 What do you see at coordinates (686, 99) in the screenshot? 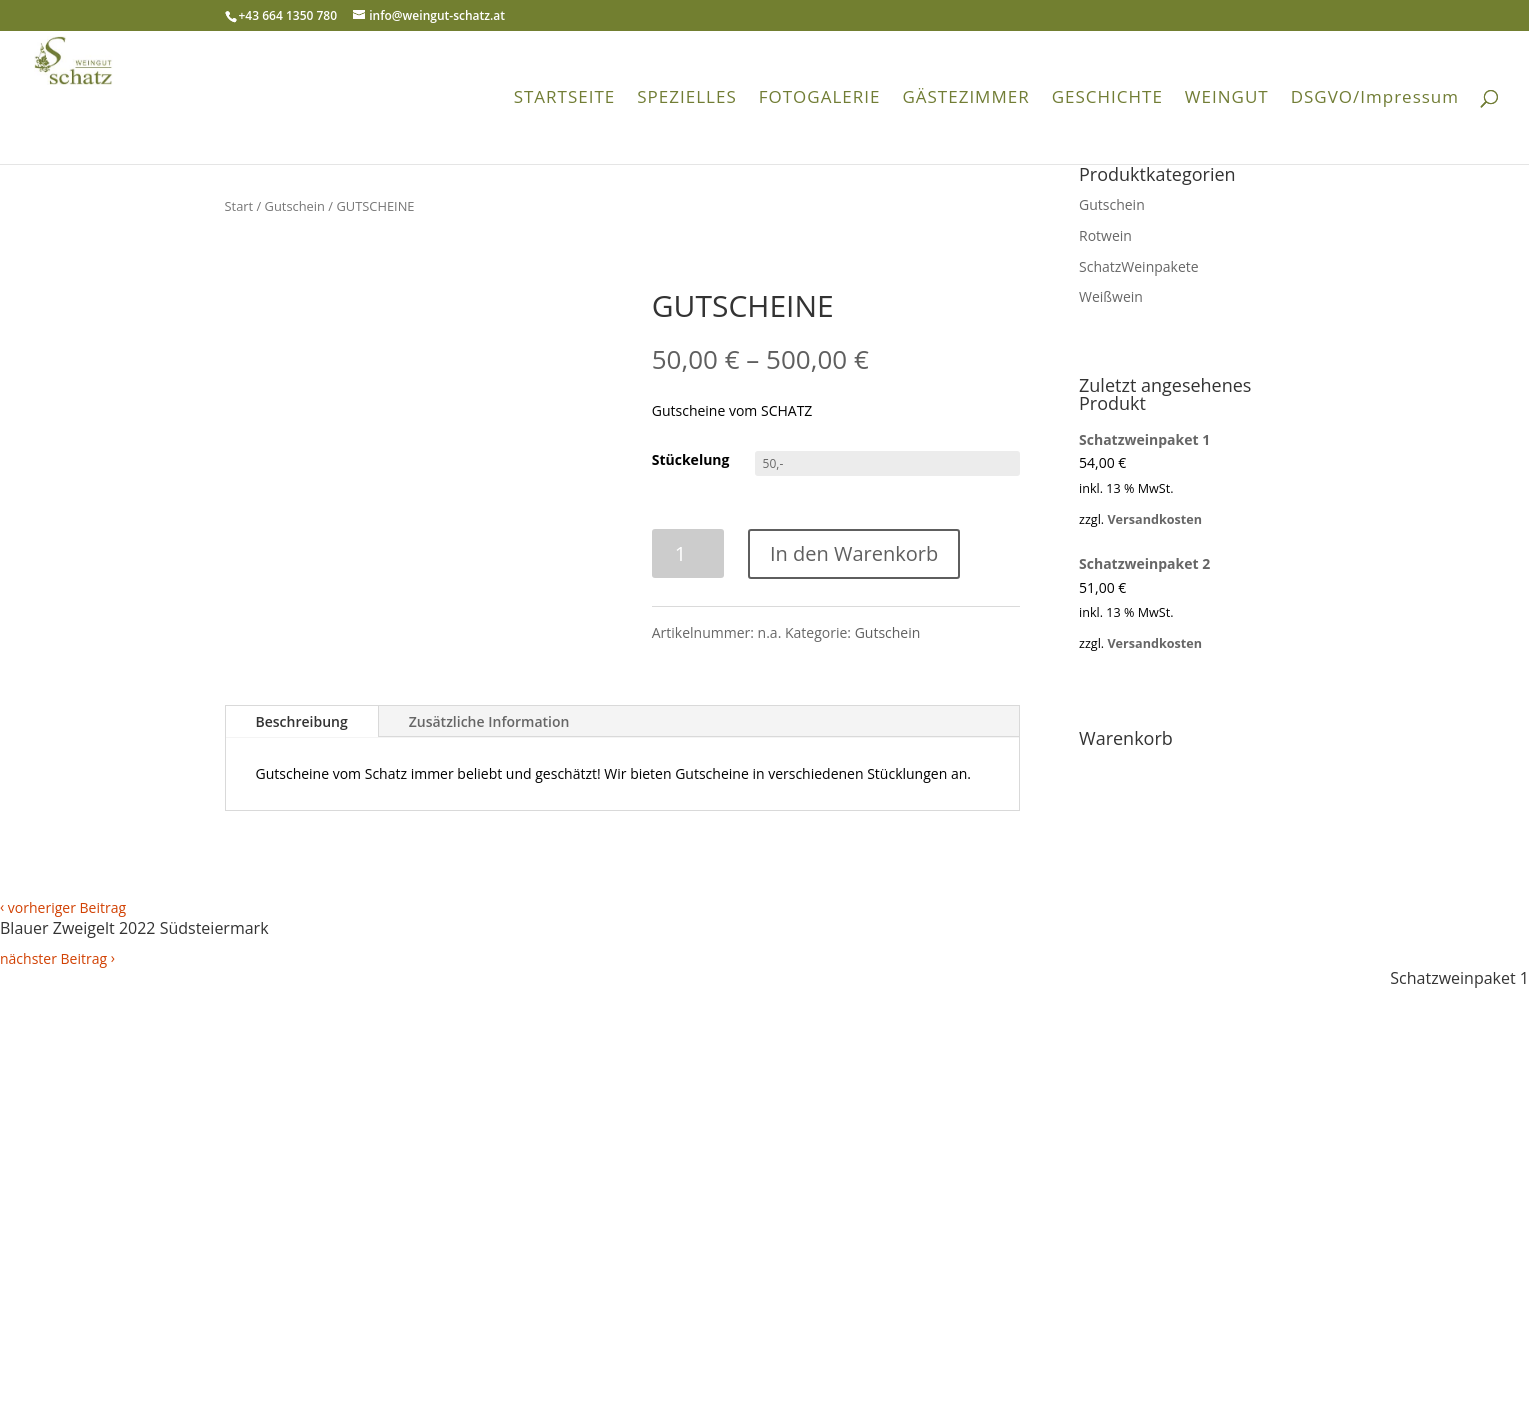
I see `SPEZIELLES` at bounding box center [686, 99].